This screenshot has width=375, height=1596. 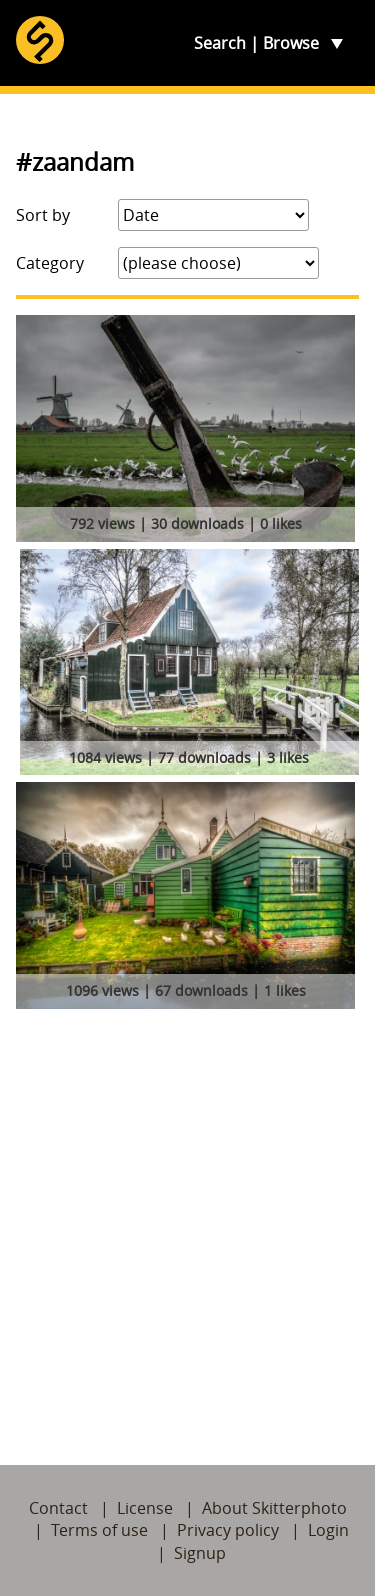 What do you see at coordinates (187, 1213) in the screenshot?
I see `[Advertisement]` at bounding box center [187, 1213].